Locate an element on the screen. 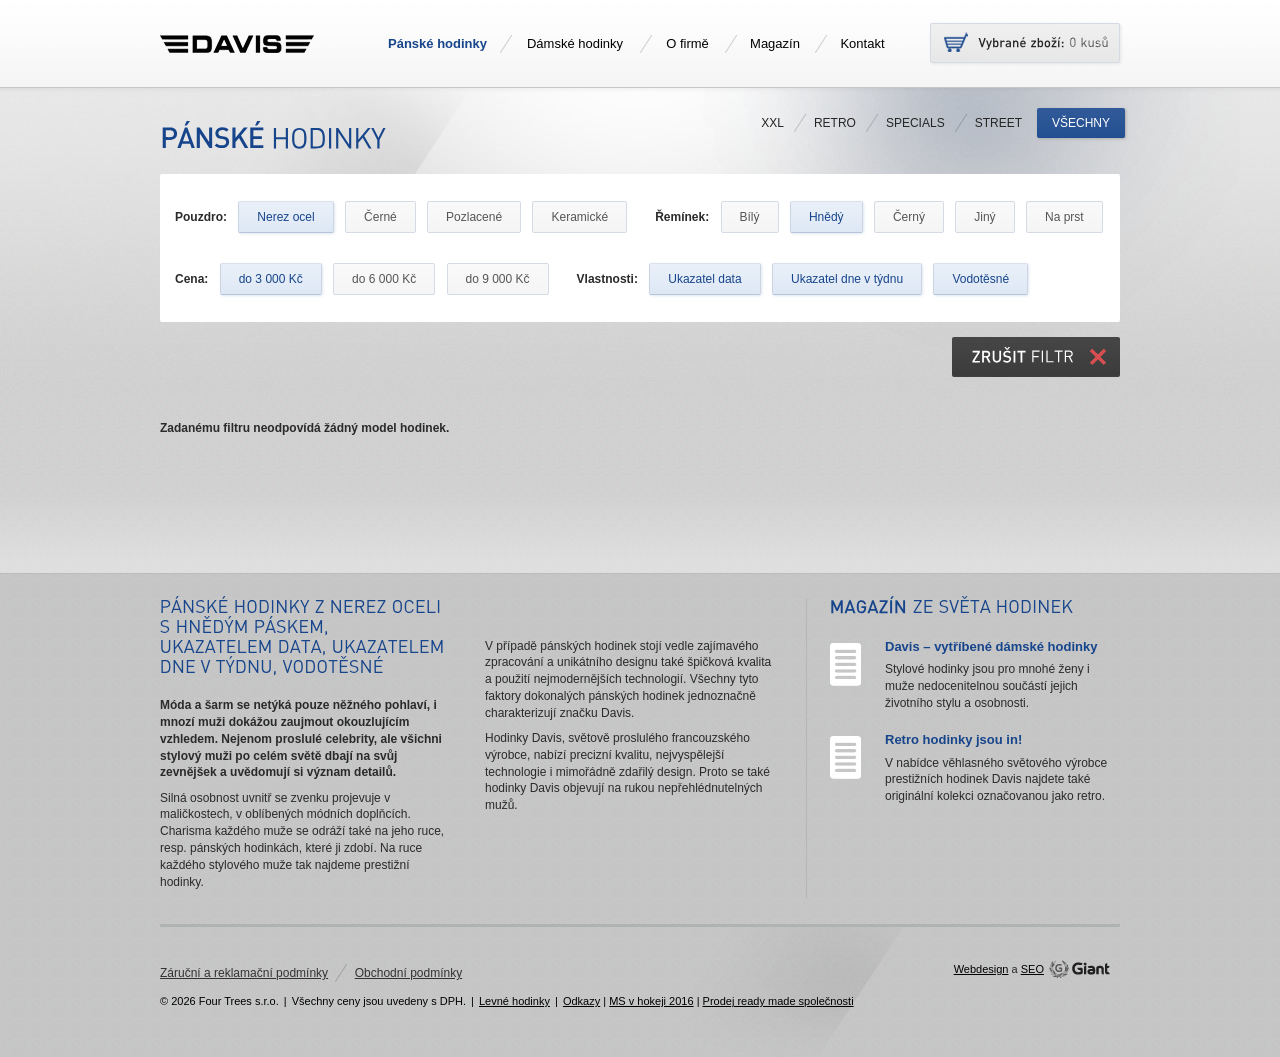 Image resolution: width=1280 pixels, height=1057 pixels. Keramické is located at coordinates (579, 217).